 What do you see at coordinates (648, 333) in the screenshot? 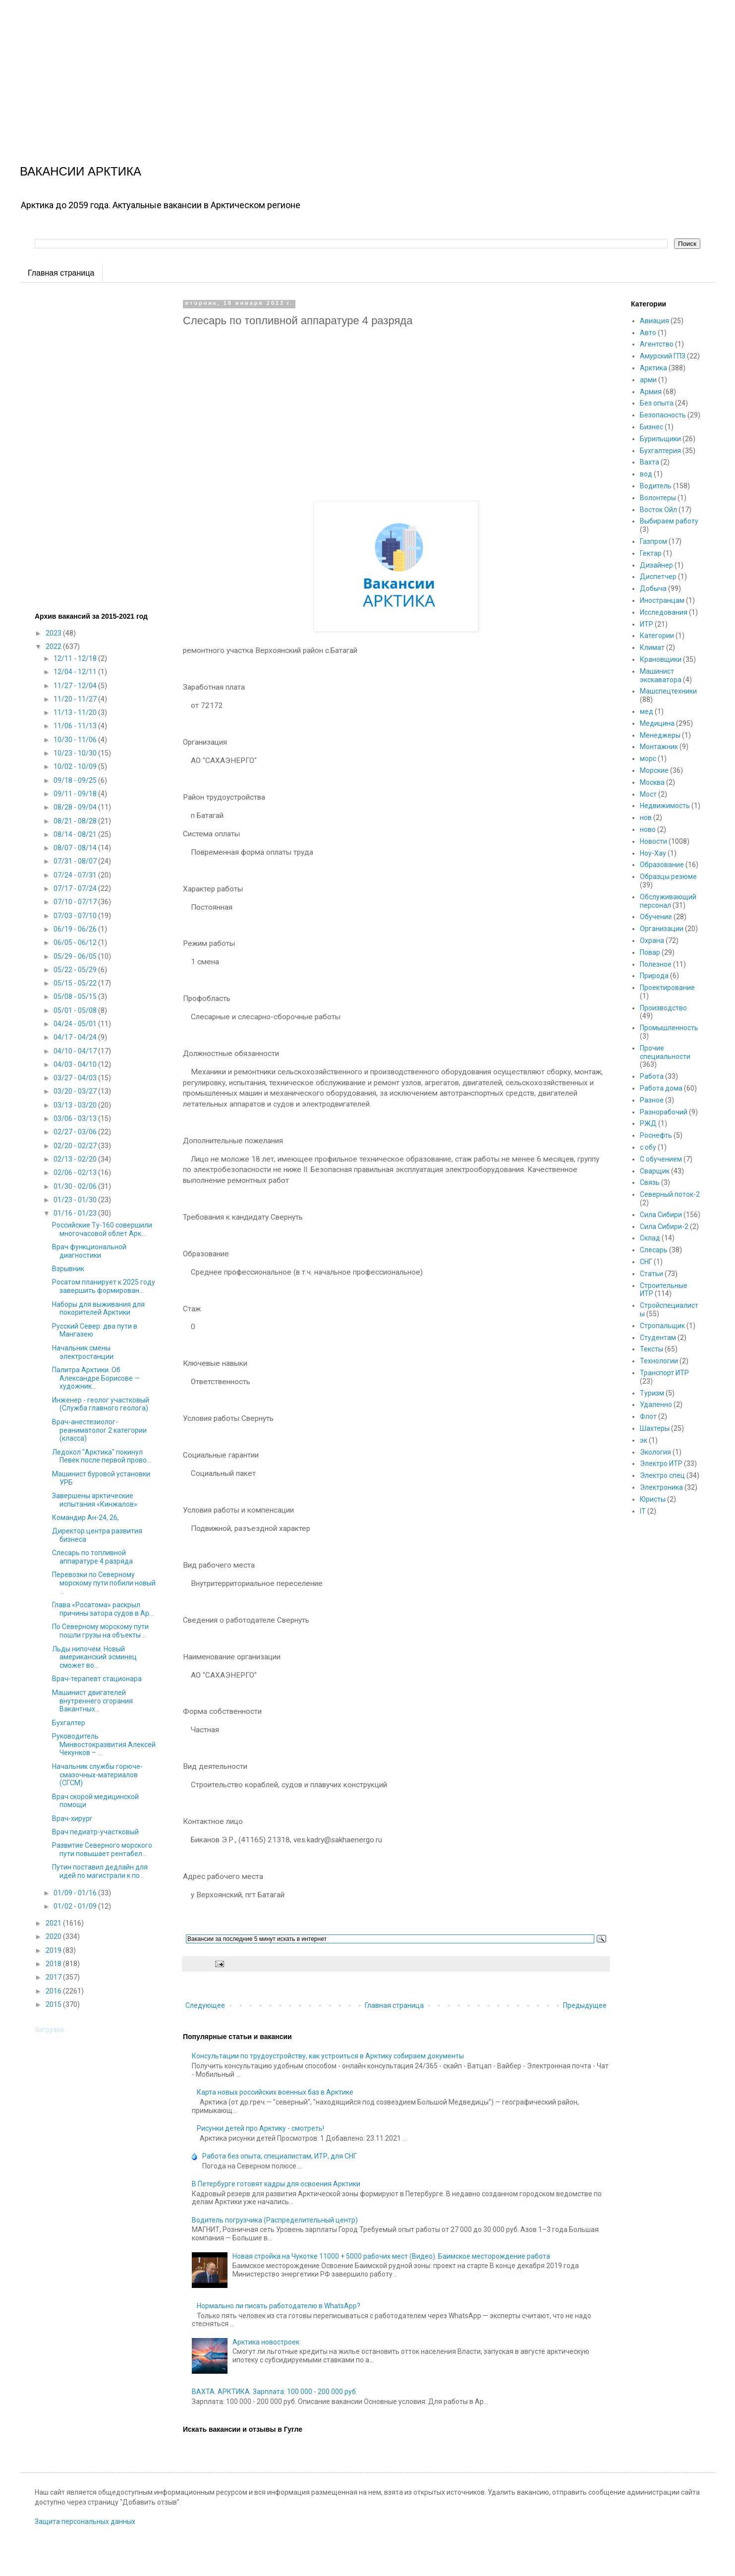
I see `Авто` at bounding box center [648, 333].